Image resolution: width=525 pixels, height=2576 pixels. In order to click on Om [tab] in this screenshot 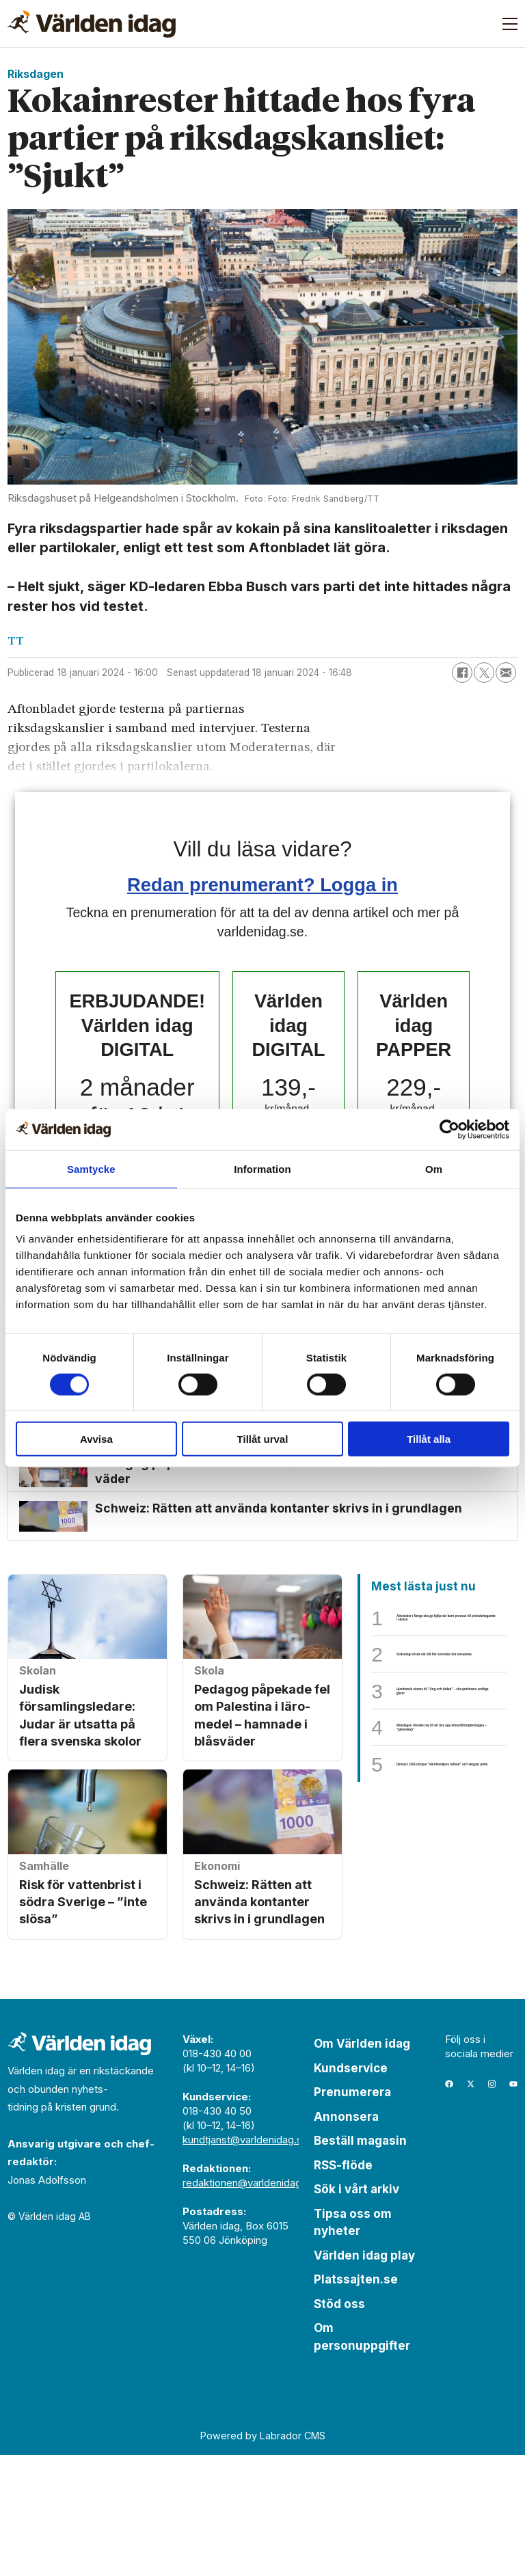, I will do `click(433, 1168)`.